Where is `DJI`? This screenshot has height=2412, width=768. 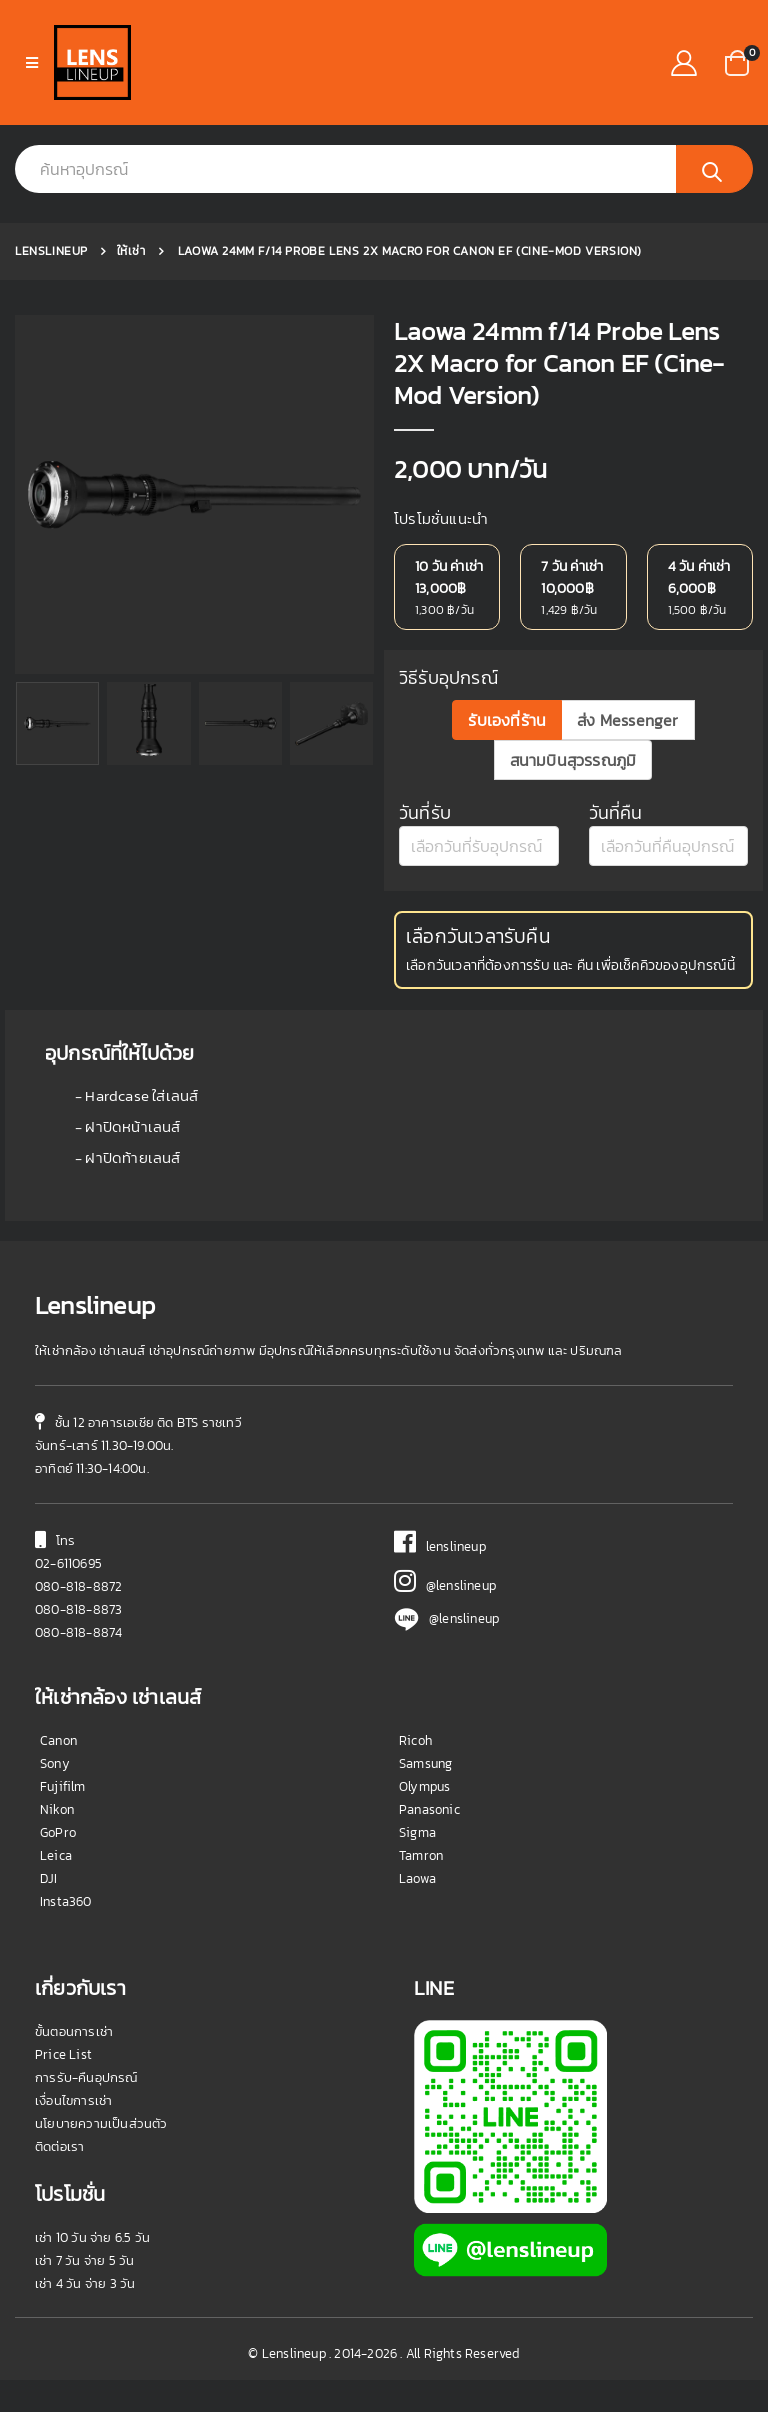 DJI is located at coordinates (49, 1910).